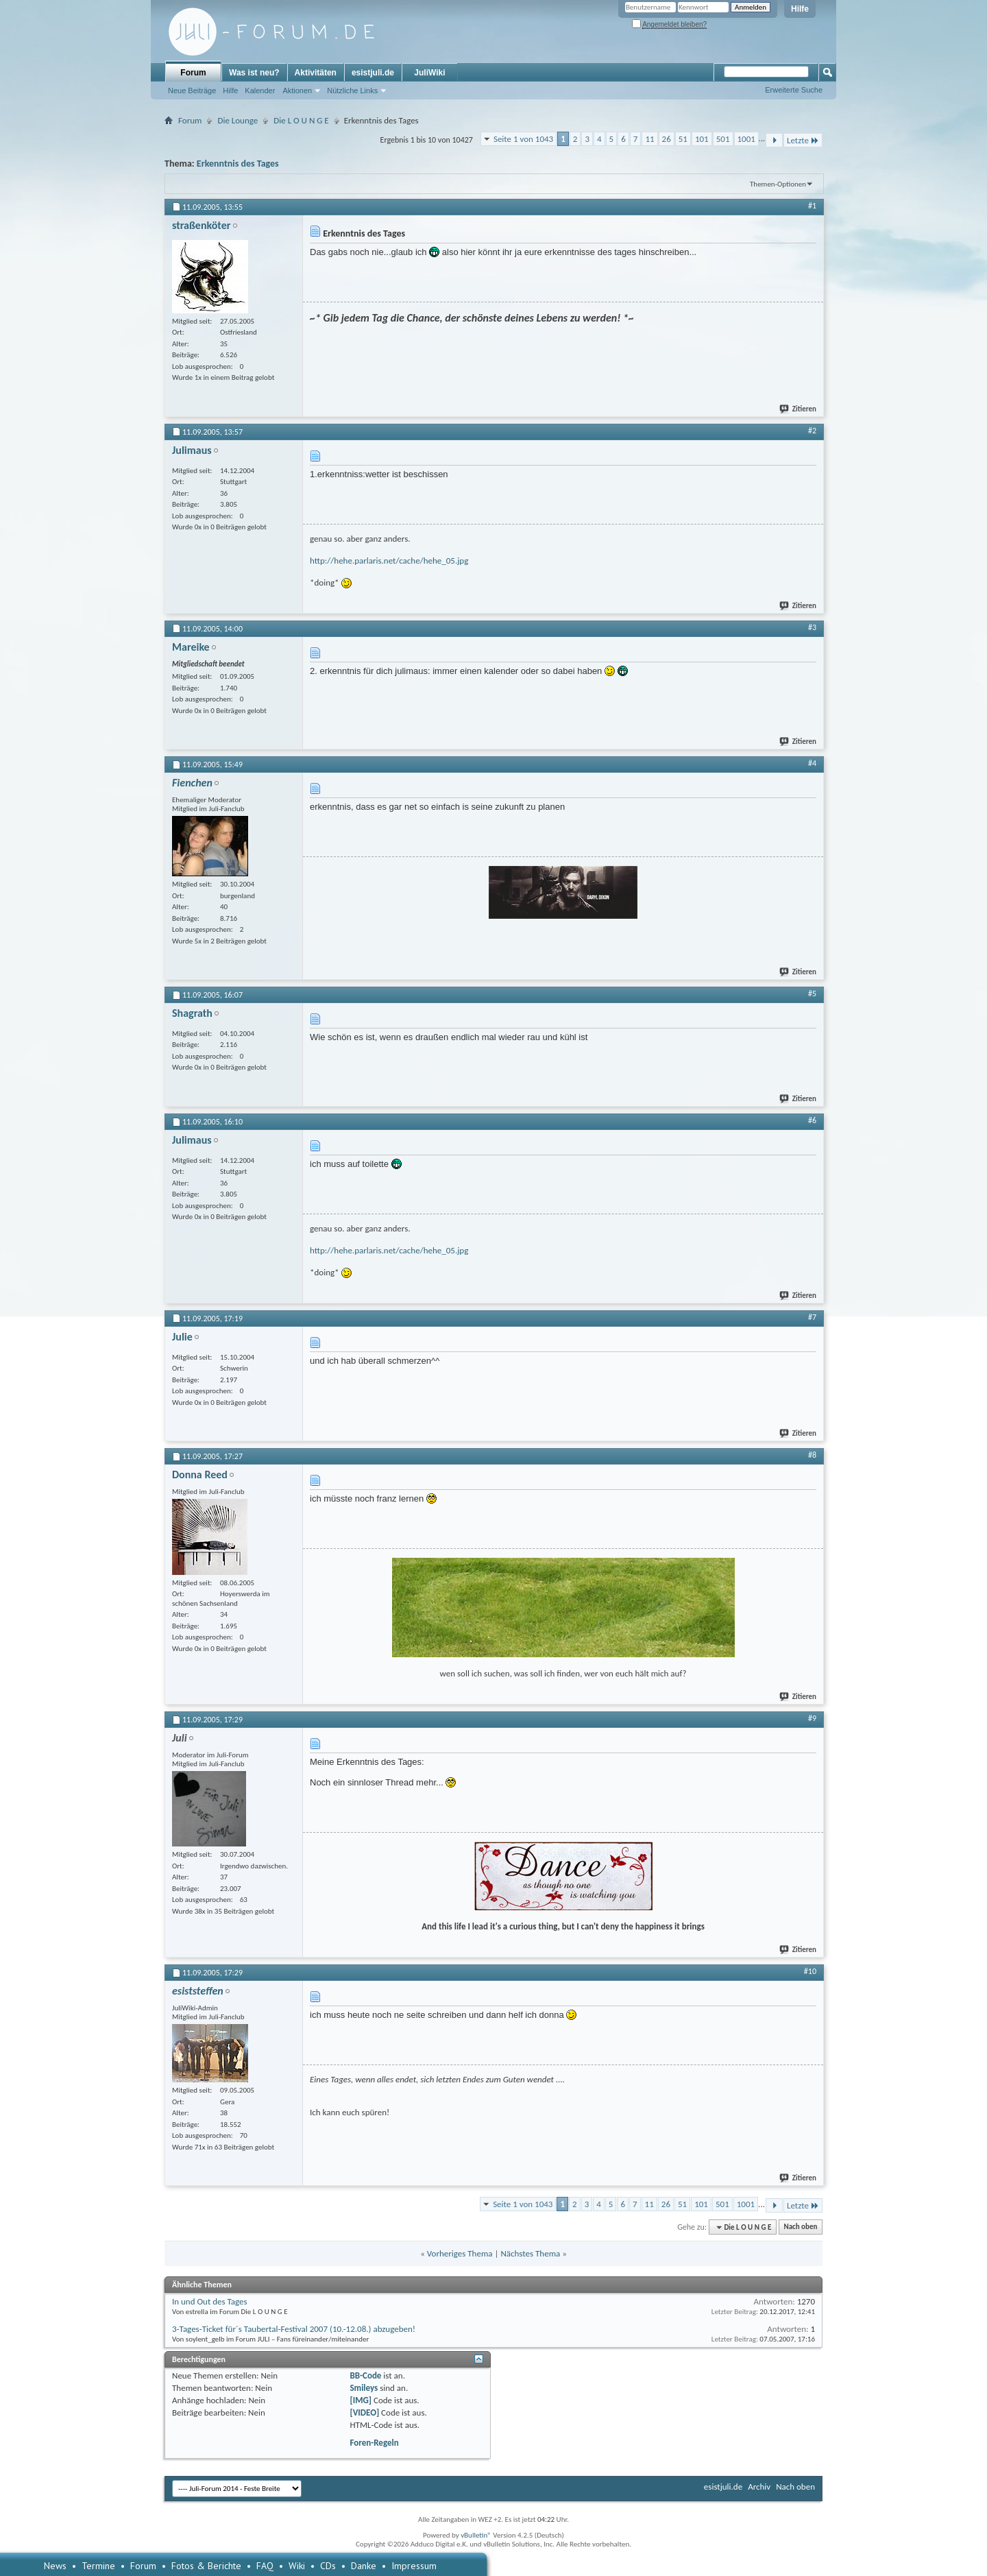 The height and width of the screenshot is (2576, 987). Describe the element at coordinates (264, 2566) in the screenshot. I see `FAQ` at that location.